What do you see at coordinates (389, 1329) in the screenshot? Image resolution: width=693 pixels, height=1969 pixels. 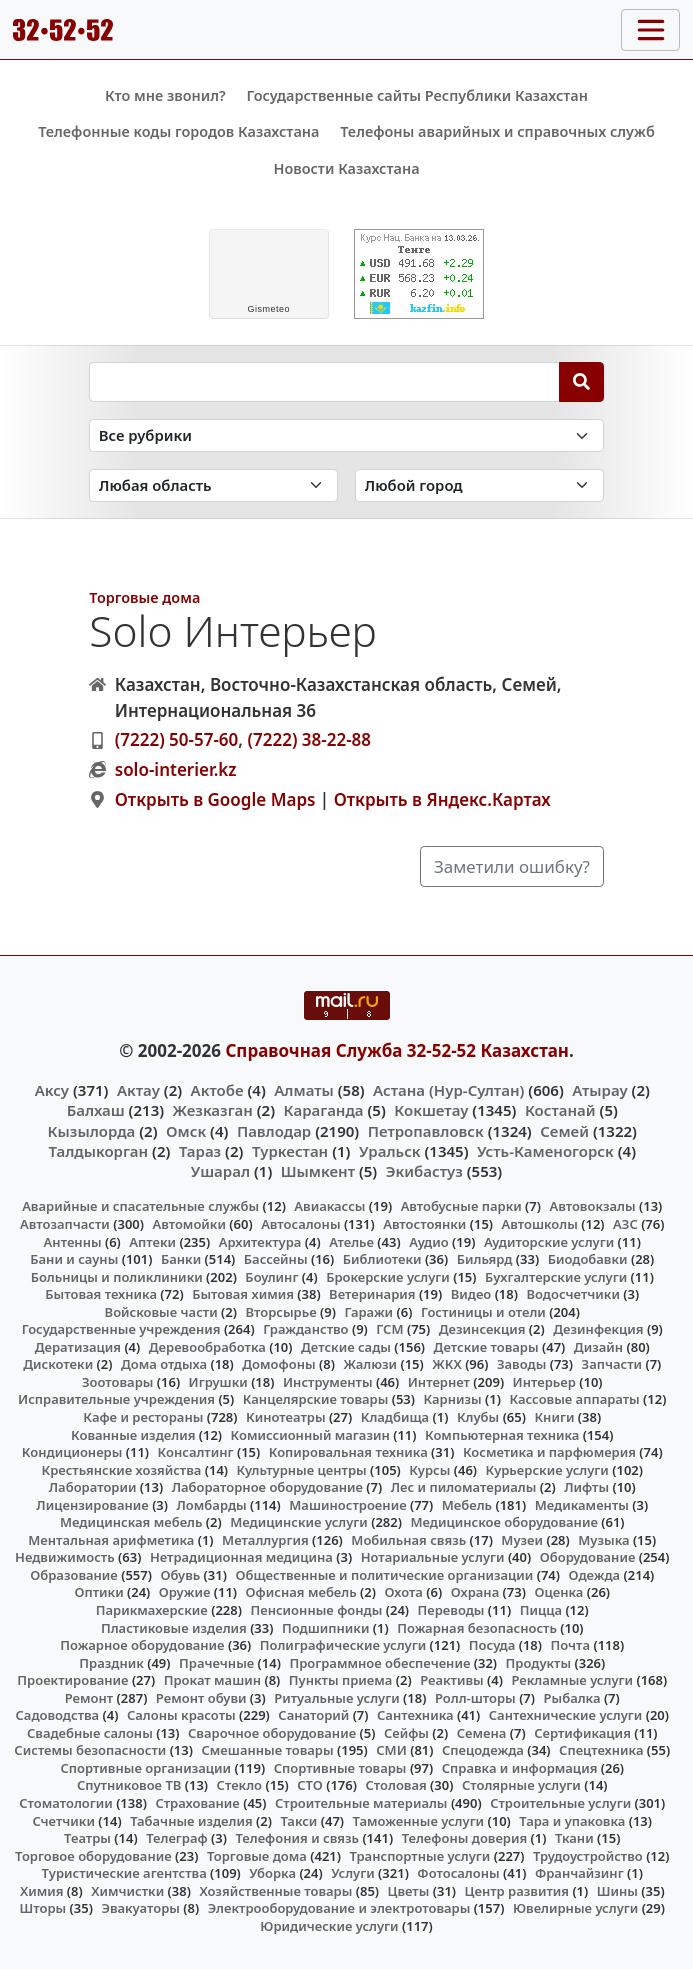 I see `ГСМ` at bounding box center [389, 1329].